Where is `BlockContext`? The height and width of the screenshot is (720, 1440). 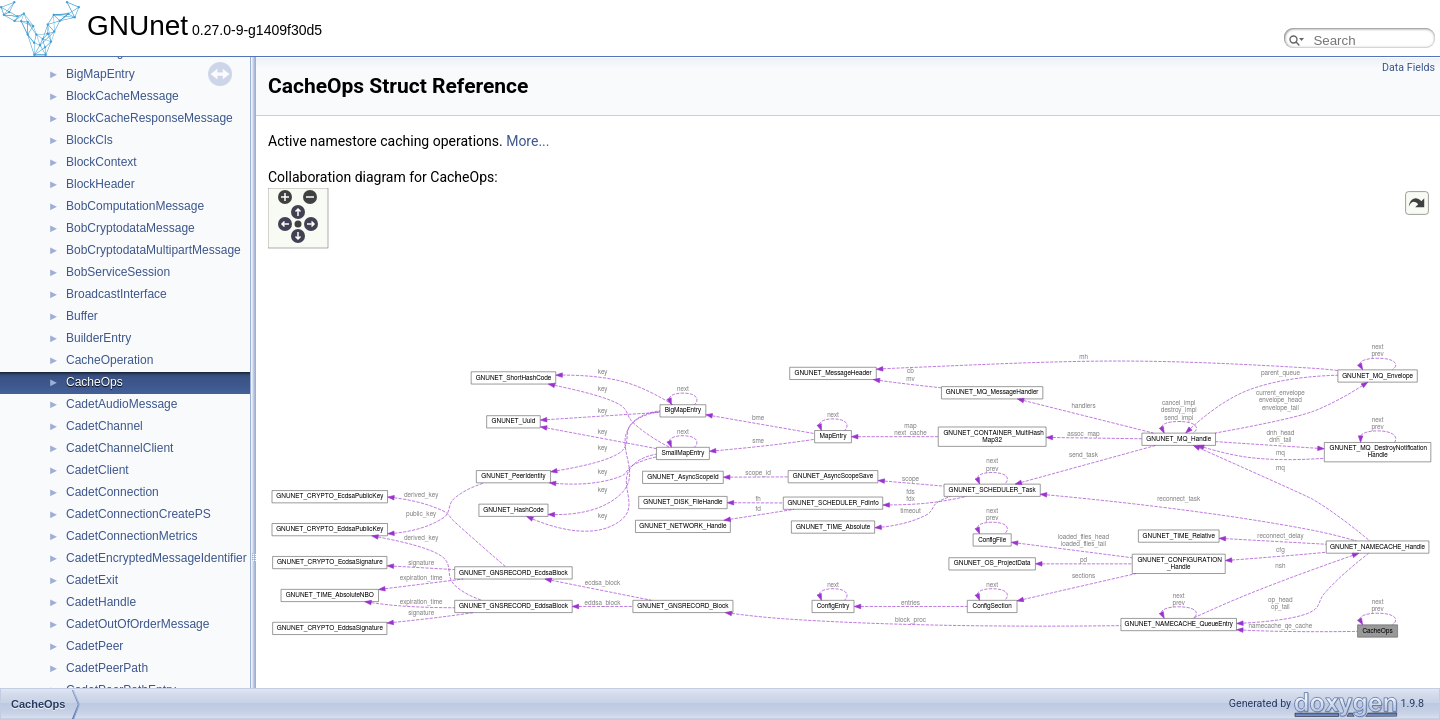
BlockContext is located at coordinates (101, 162).